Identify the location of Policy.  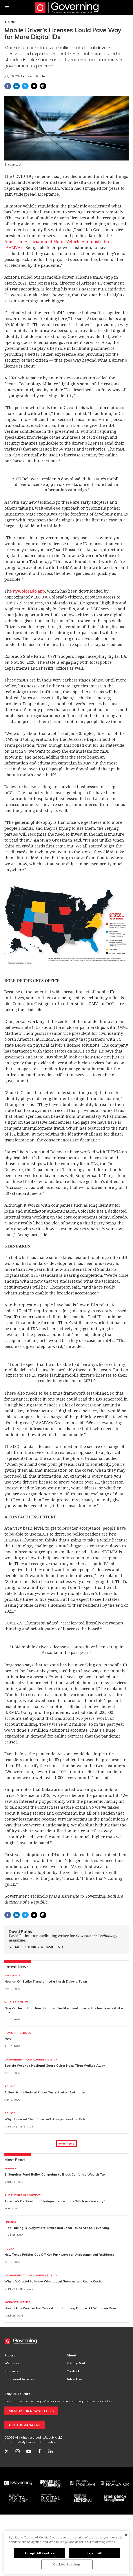
(9, 2086).